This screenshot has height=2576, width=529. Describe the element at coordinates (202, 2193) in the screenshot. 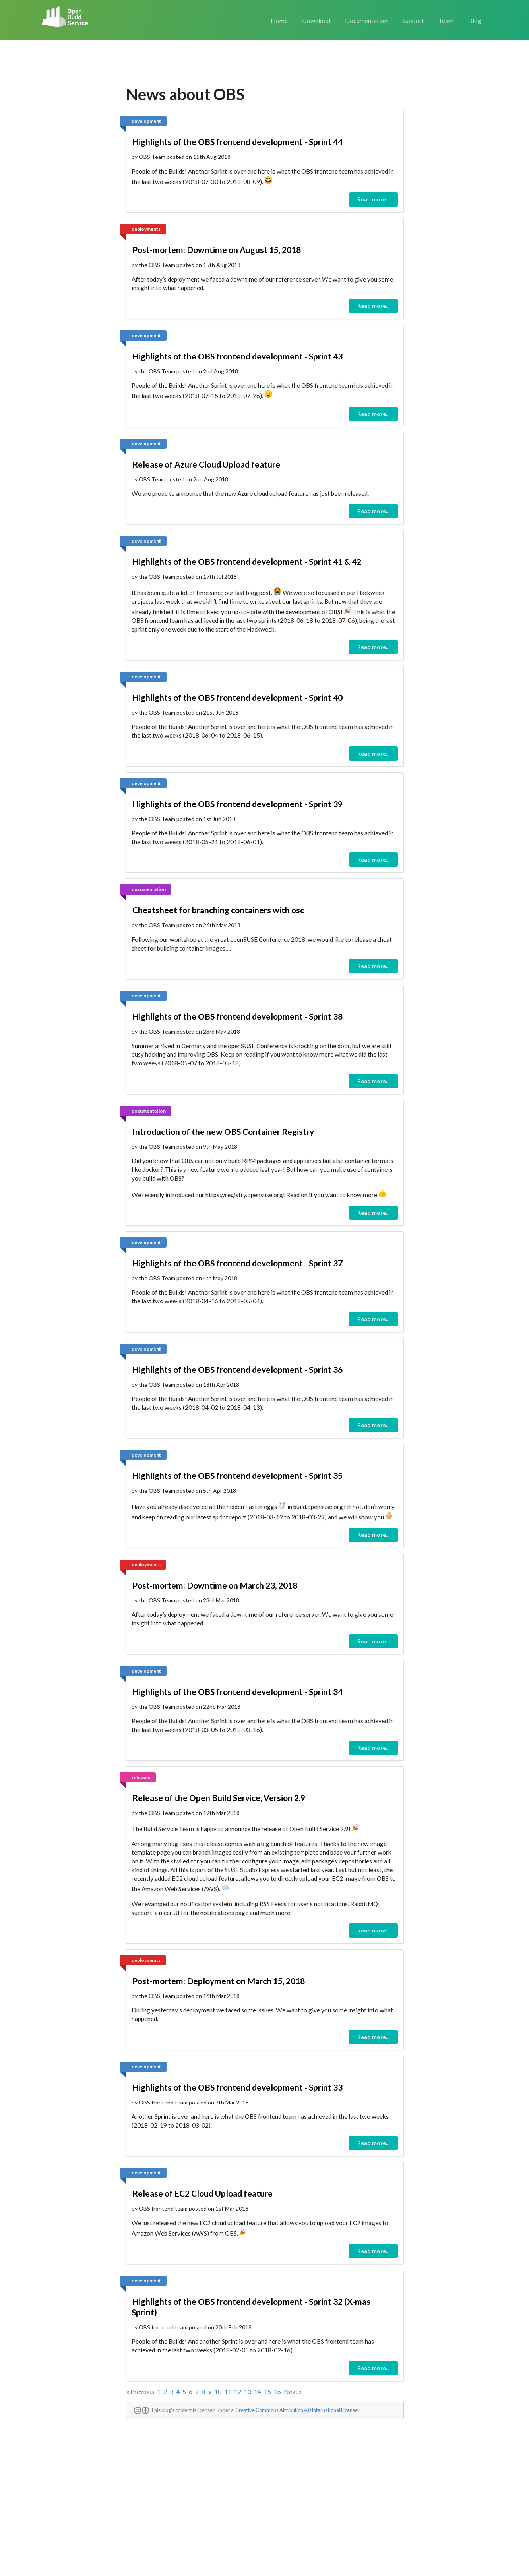

I see `Release of EC2 Cloud Upload feature` at that location.